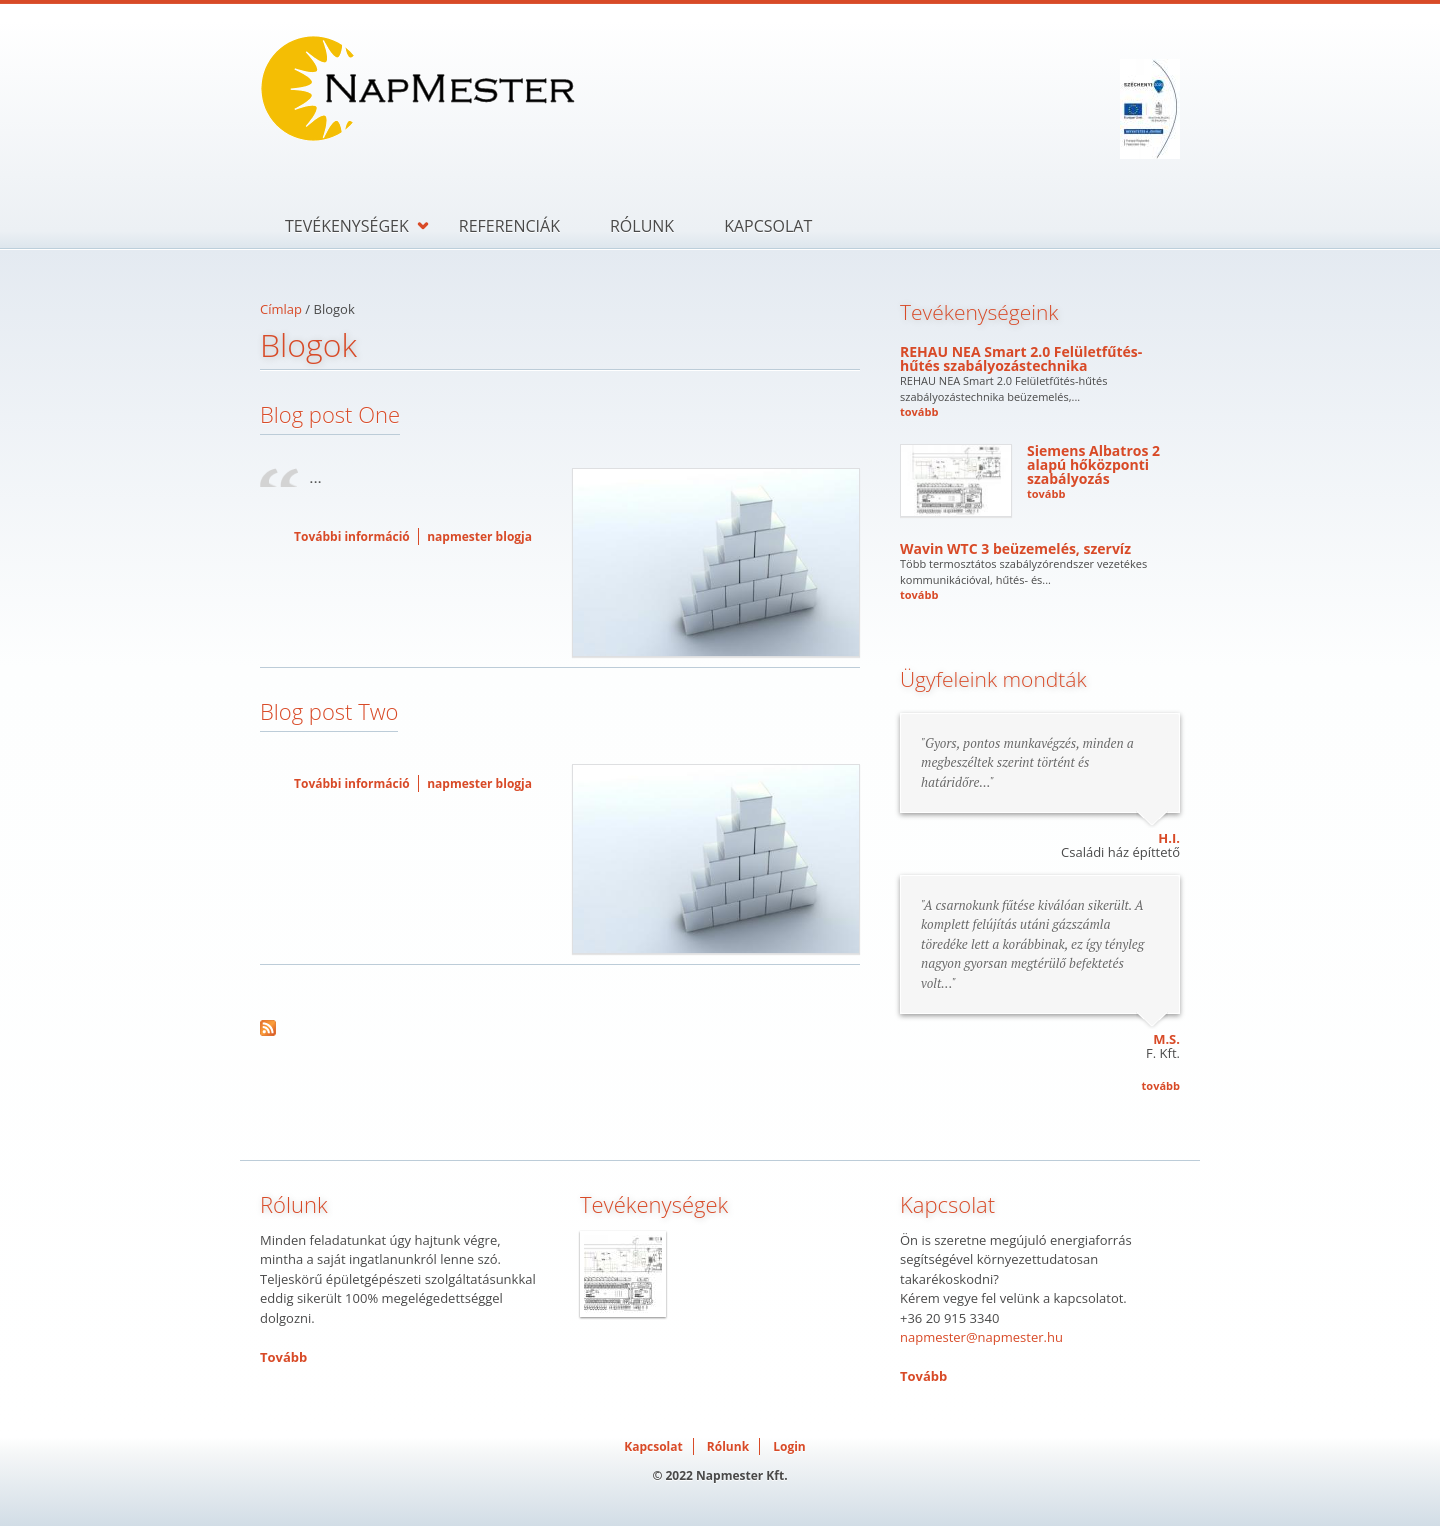 Image resolution: width=1440 pixels, height=1526 pixels. I want to click on További információ, so click(352, 536).